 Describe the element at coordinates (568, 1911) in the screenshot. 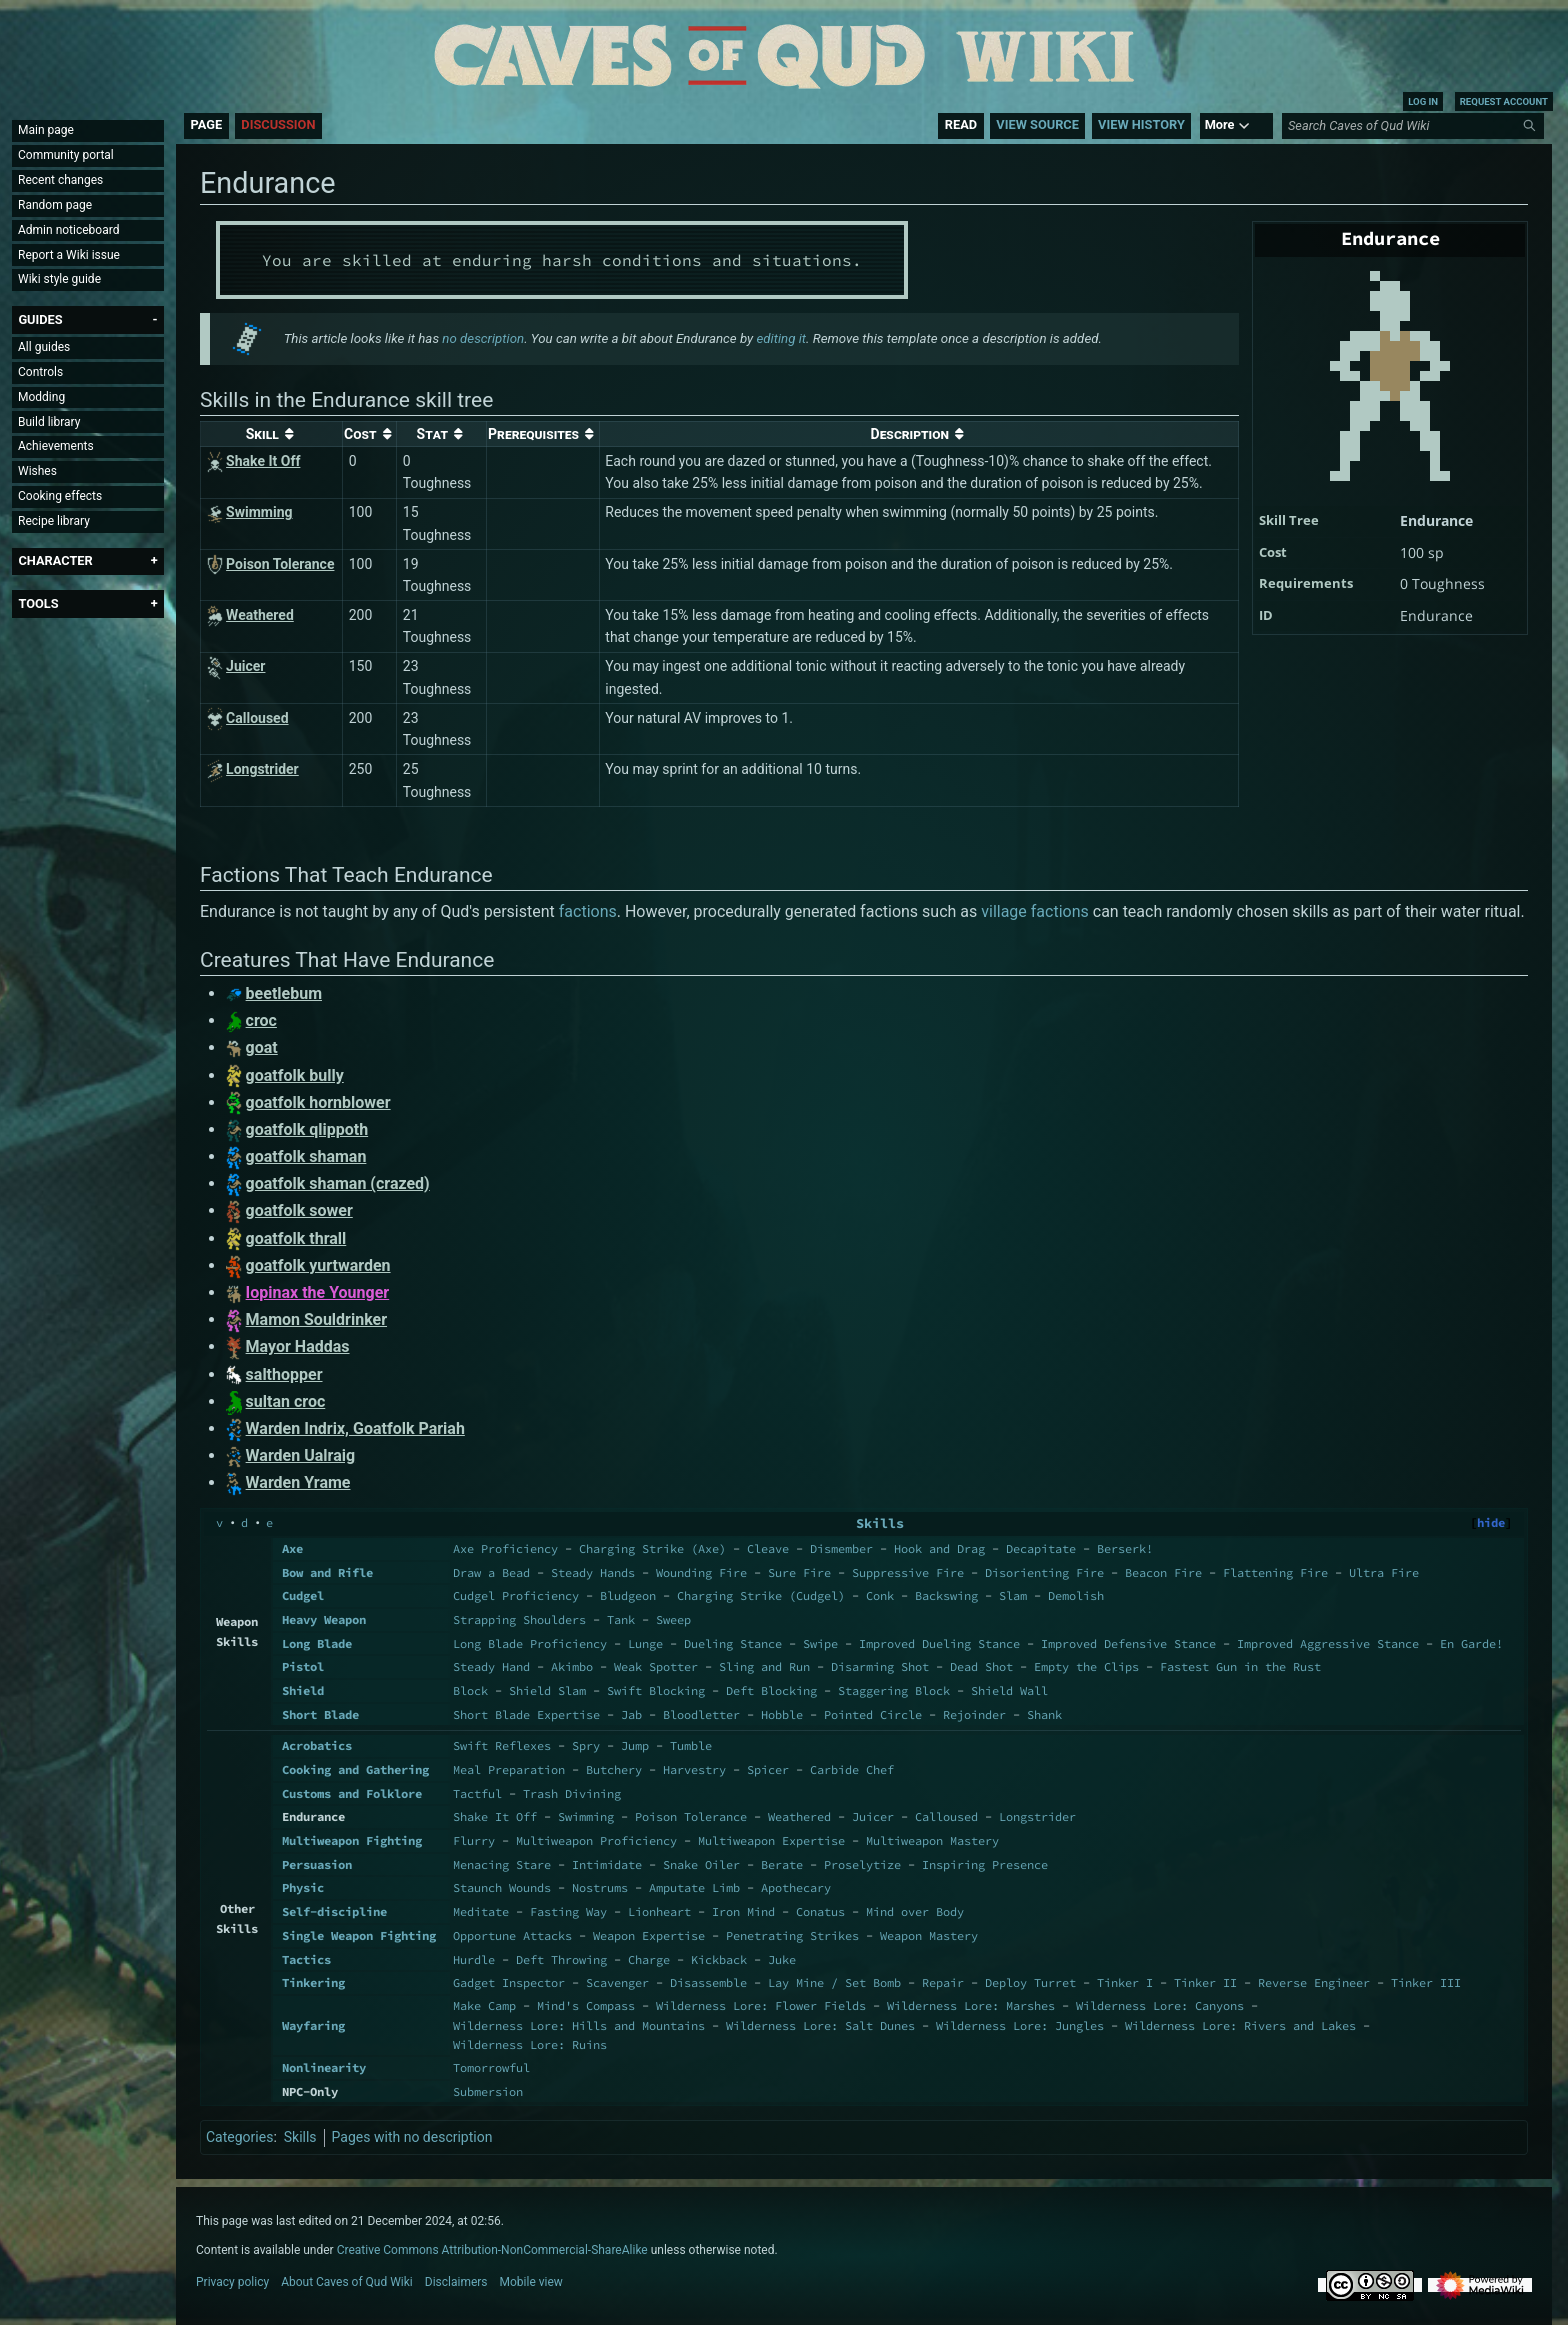

I see `Fasting Way` at that location.